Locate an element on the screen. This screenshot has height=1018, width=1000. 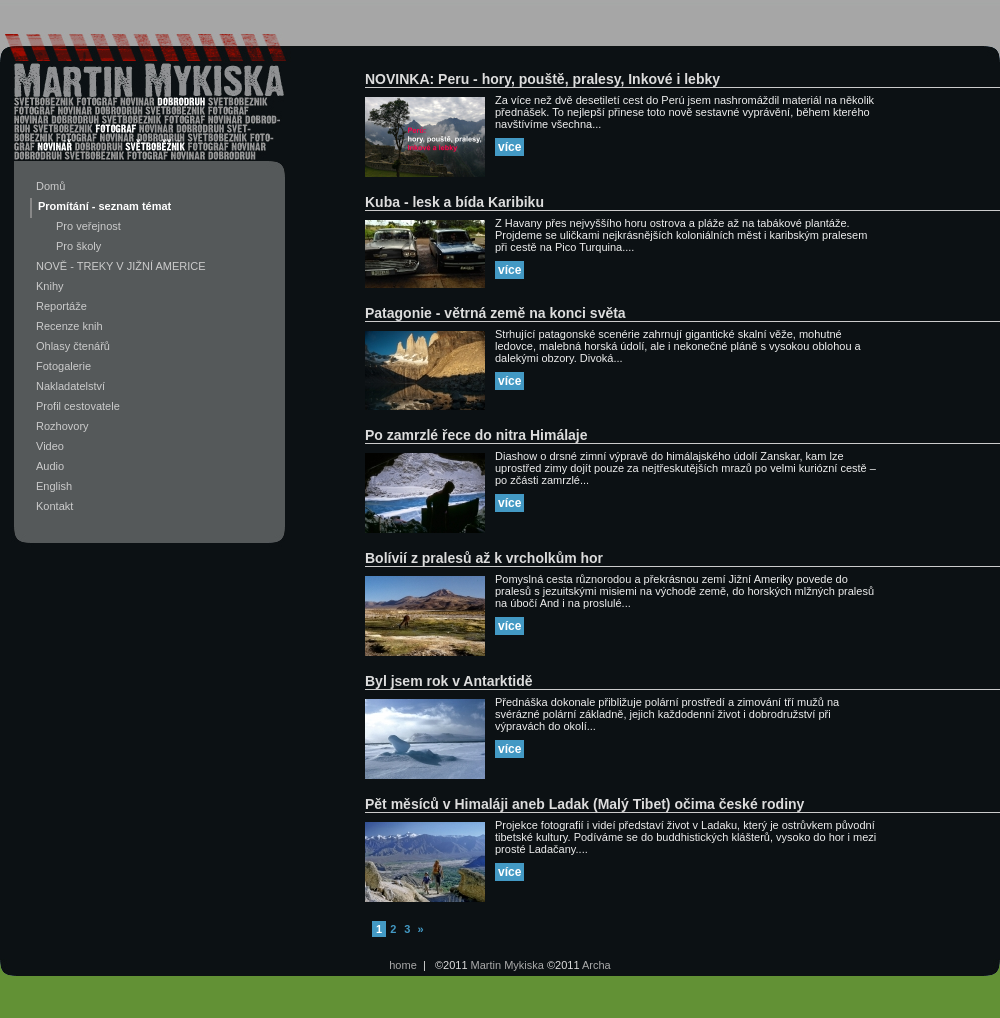
Rozhovory is located at coordinates (62, 426).